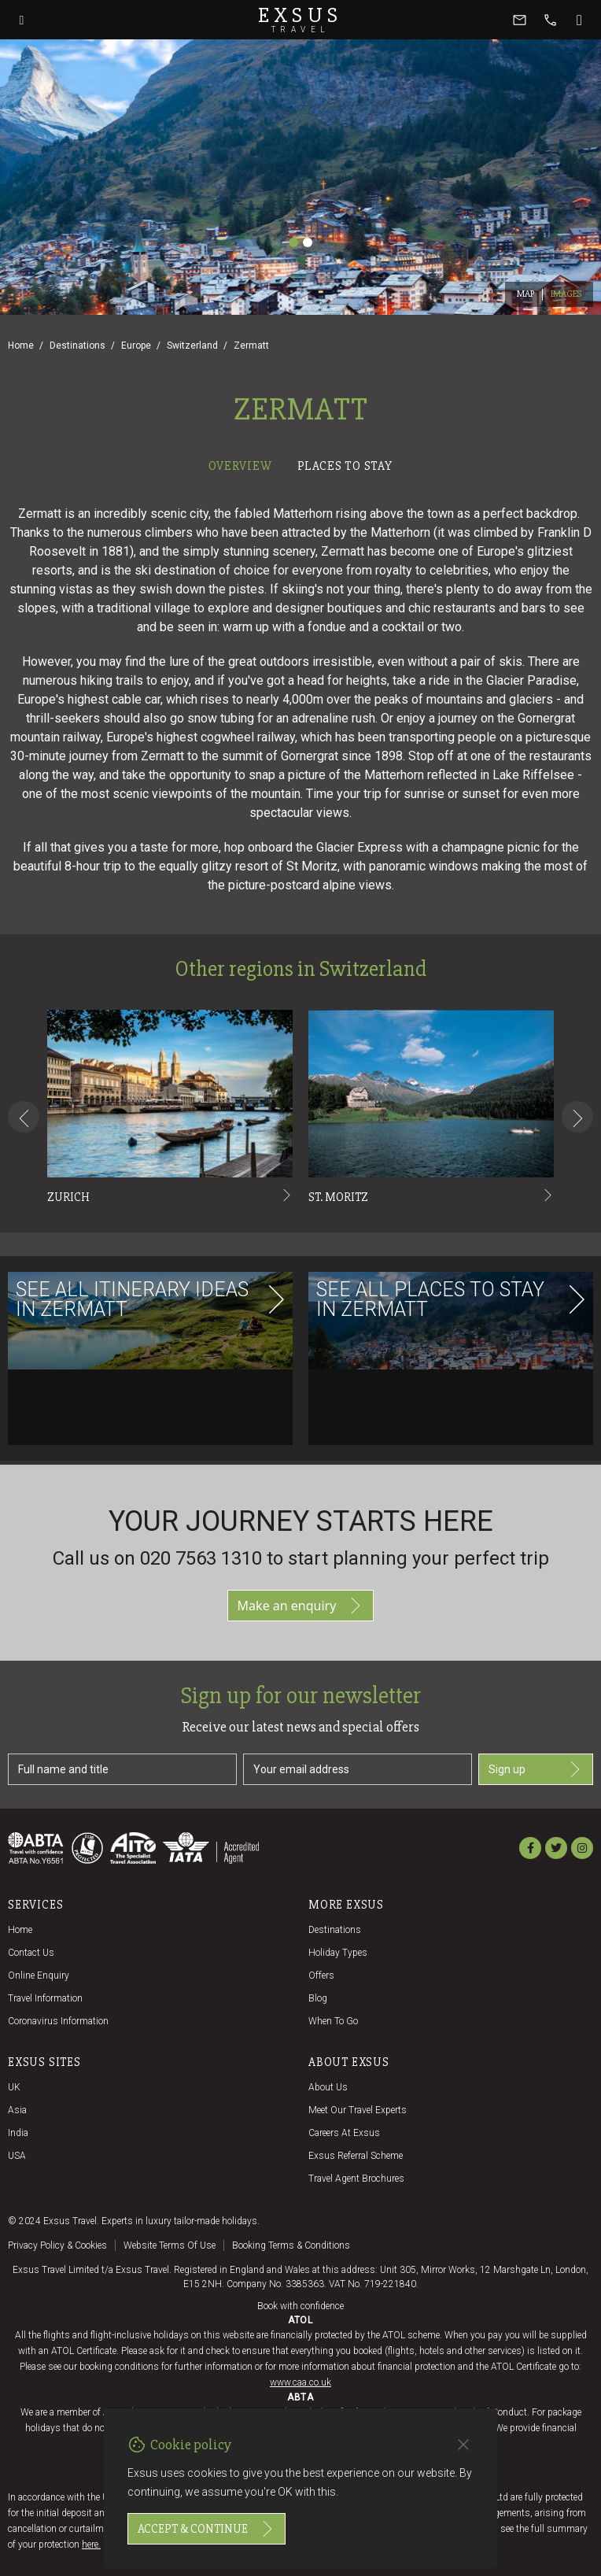  What do you see at coordinates (14, 2087) in the screenshot?
I see `UK` at bounding box center [14, 2087].